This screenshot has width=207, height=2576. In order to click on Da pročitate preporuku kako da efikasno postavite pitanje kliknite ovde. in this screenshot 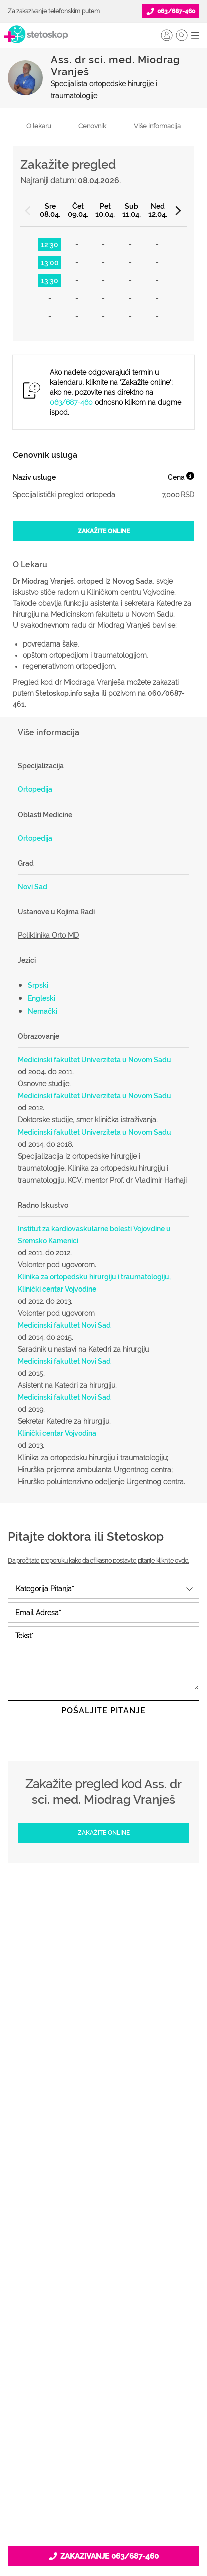, I will do `click(98, 1560)`.